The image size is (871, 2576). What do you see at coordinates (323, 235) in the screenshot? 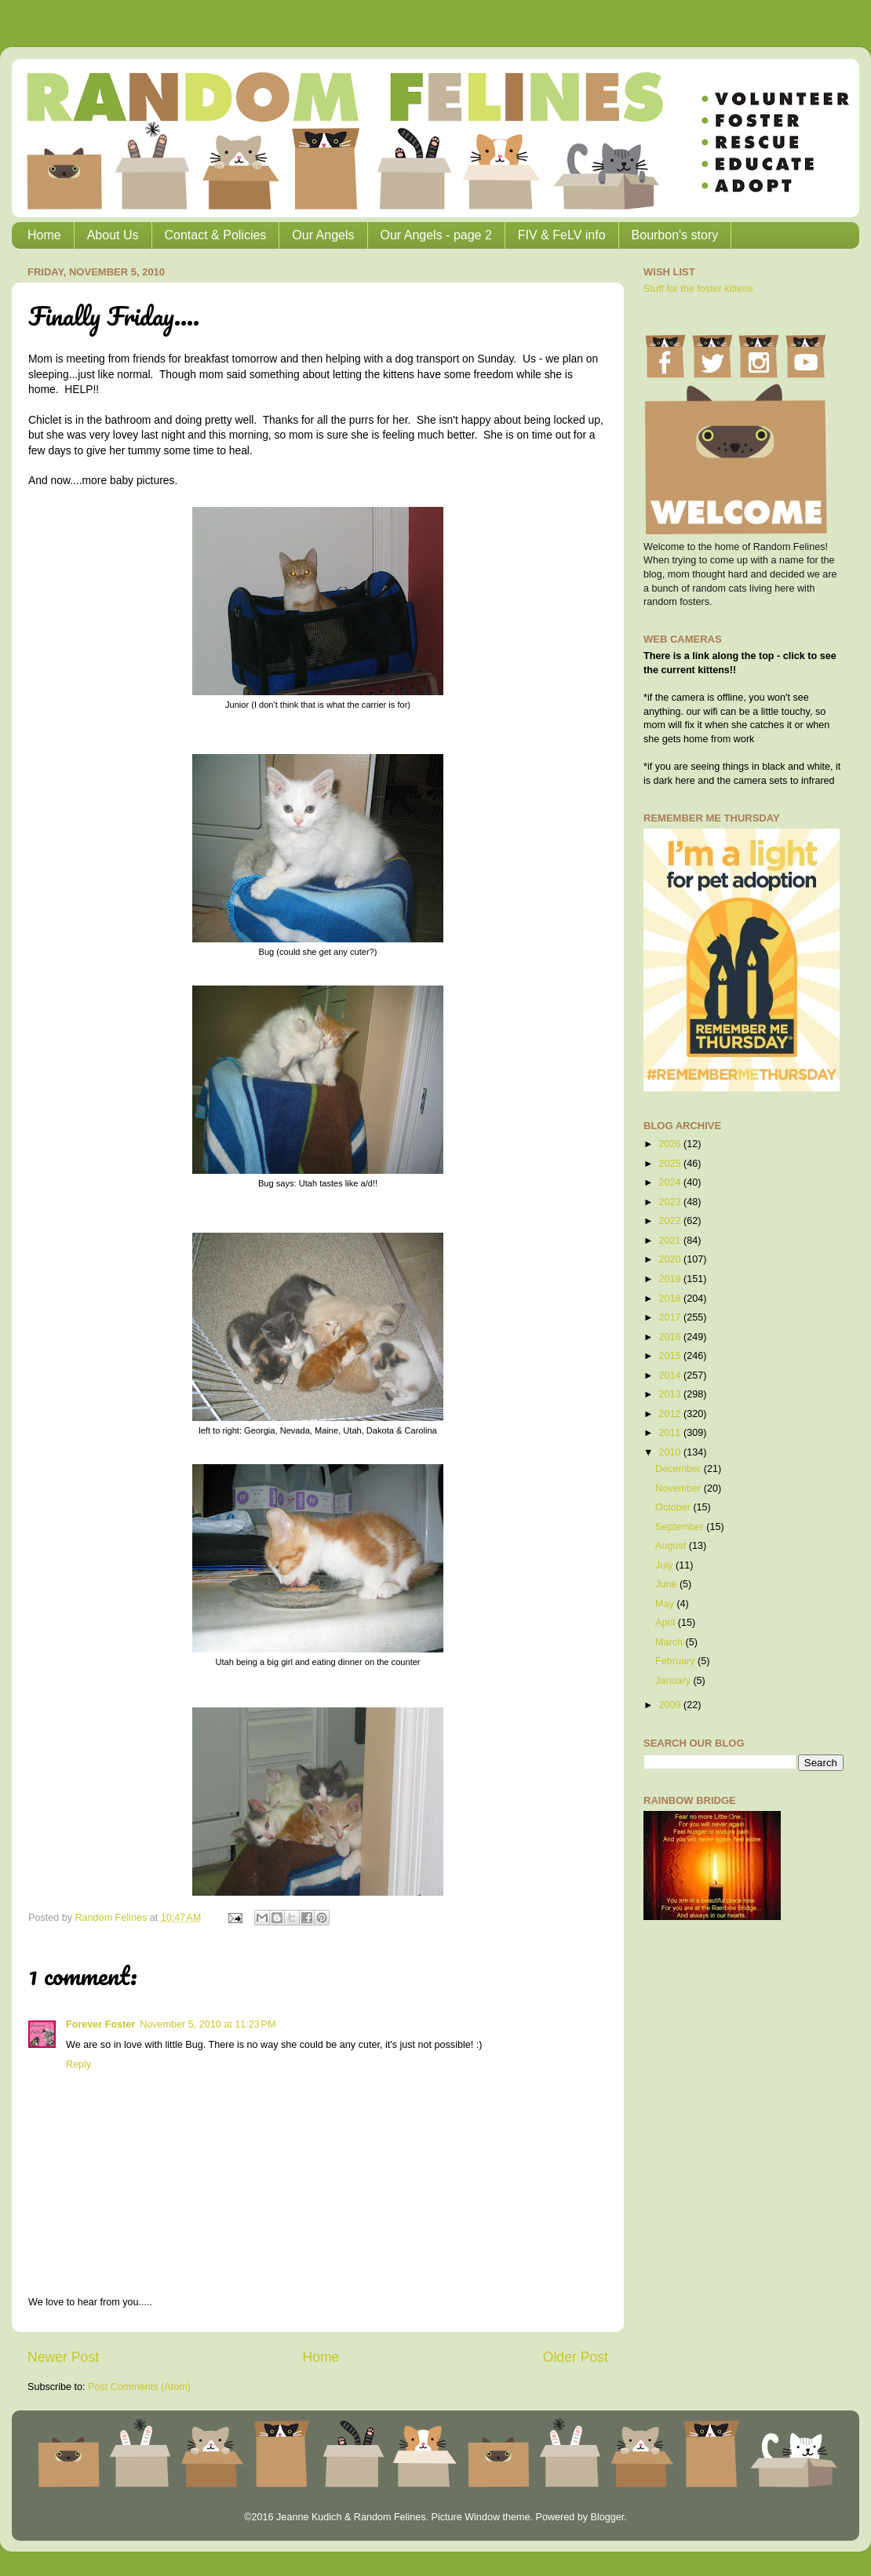
I see `Our Angels` at bounding box center [323, 235].